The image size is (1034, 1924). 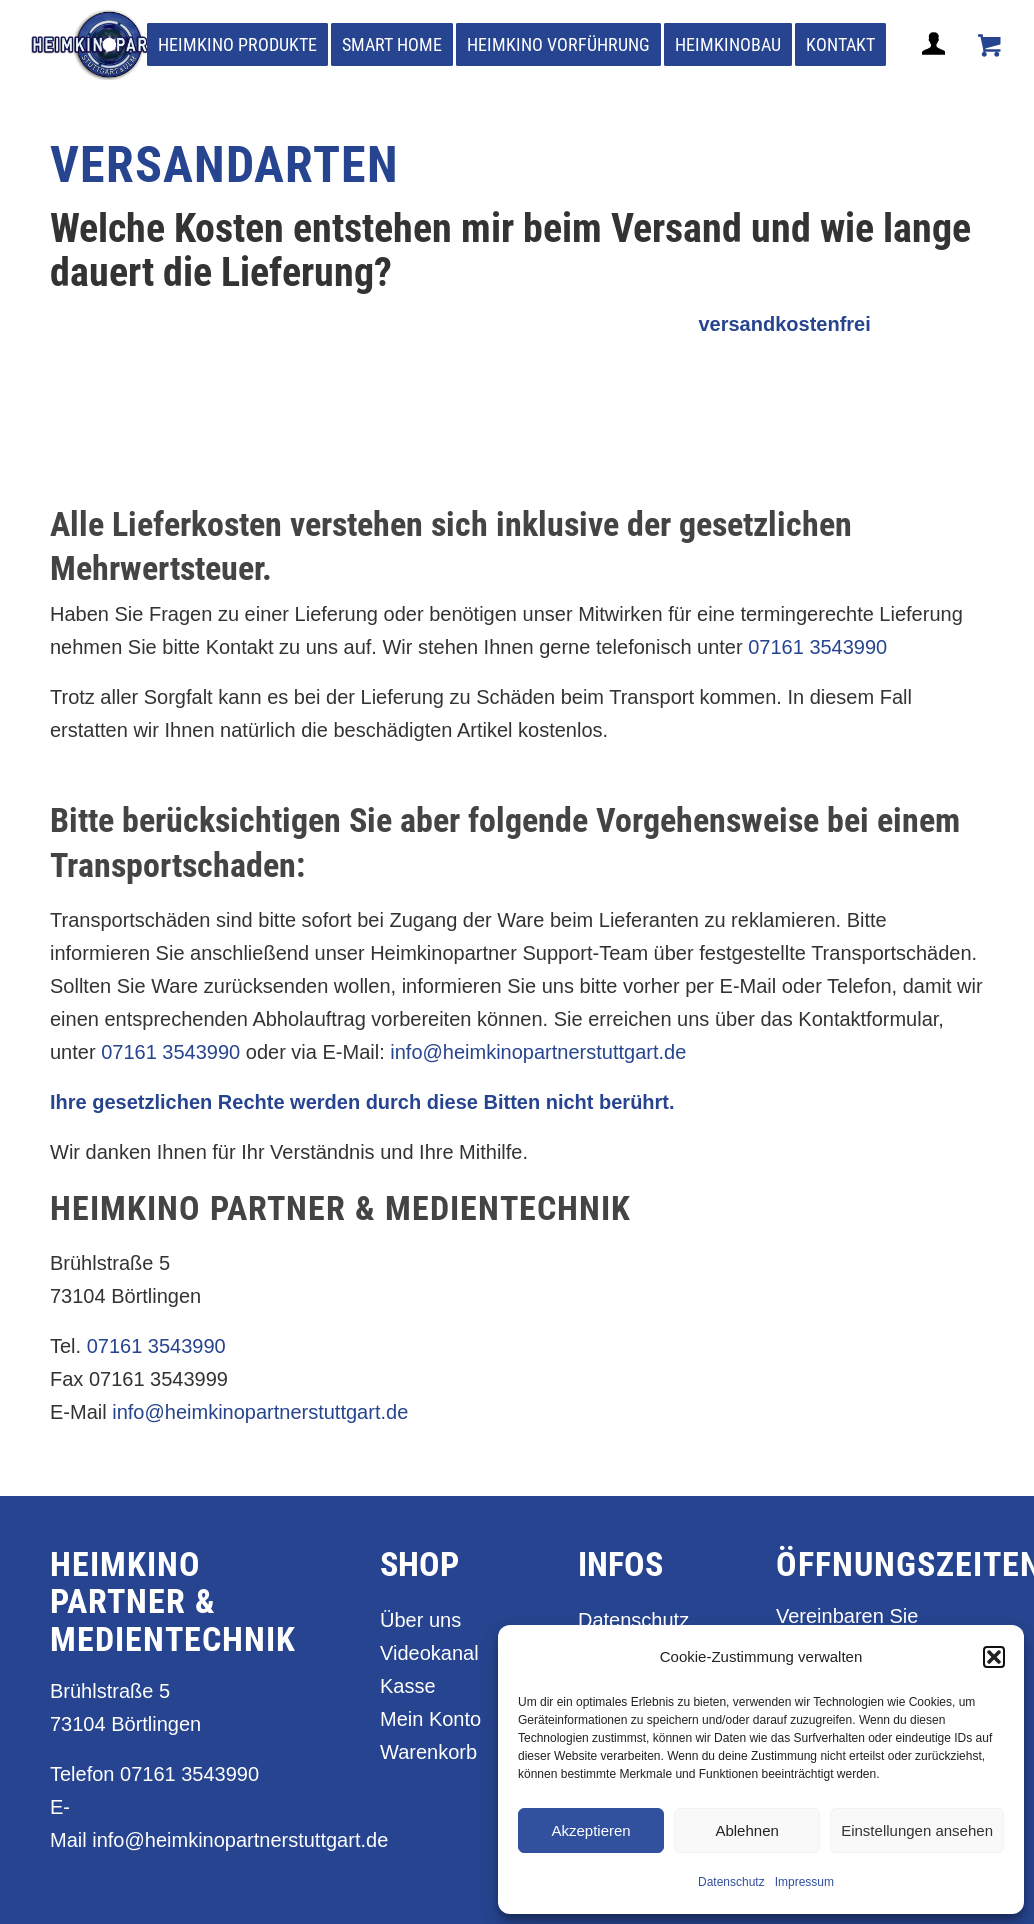 I want to click on Kasse, so click(x=408, y=1686).